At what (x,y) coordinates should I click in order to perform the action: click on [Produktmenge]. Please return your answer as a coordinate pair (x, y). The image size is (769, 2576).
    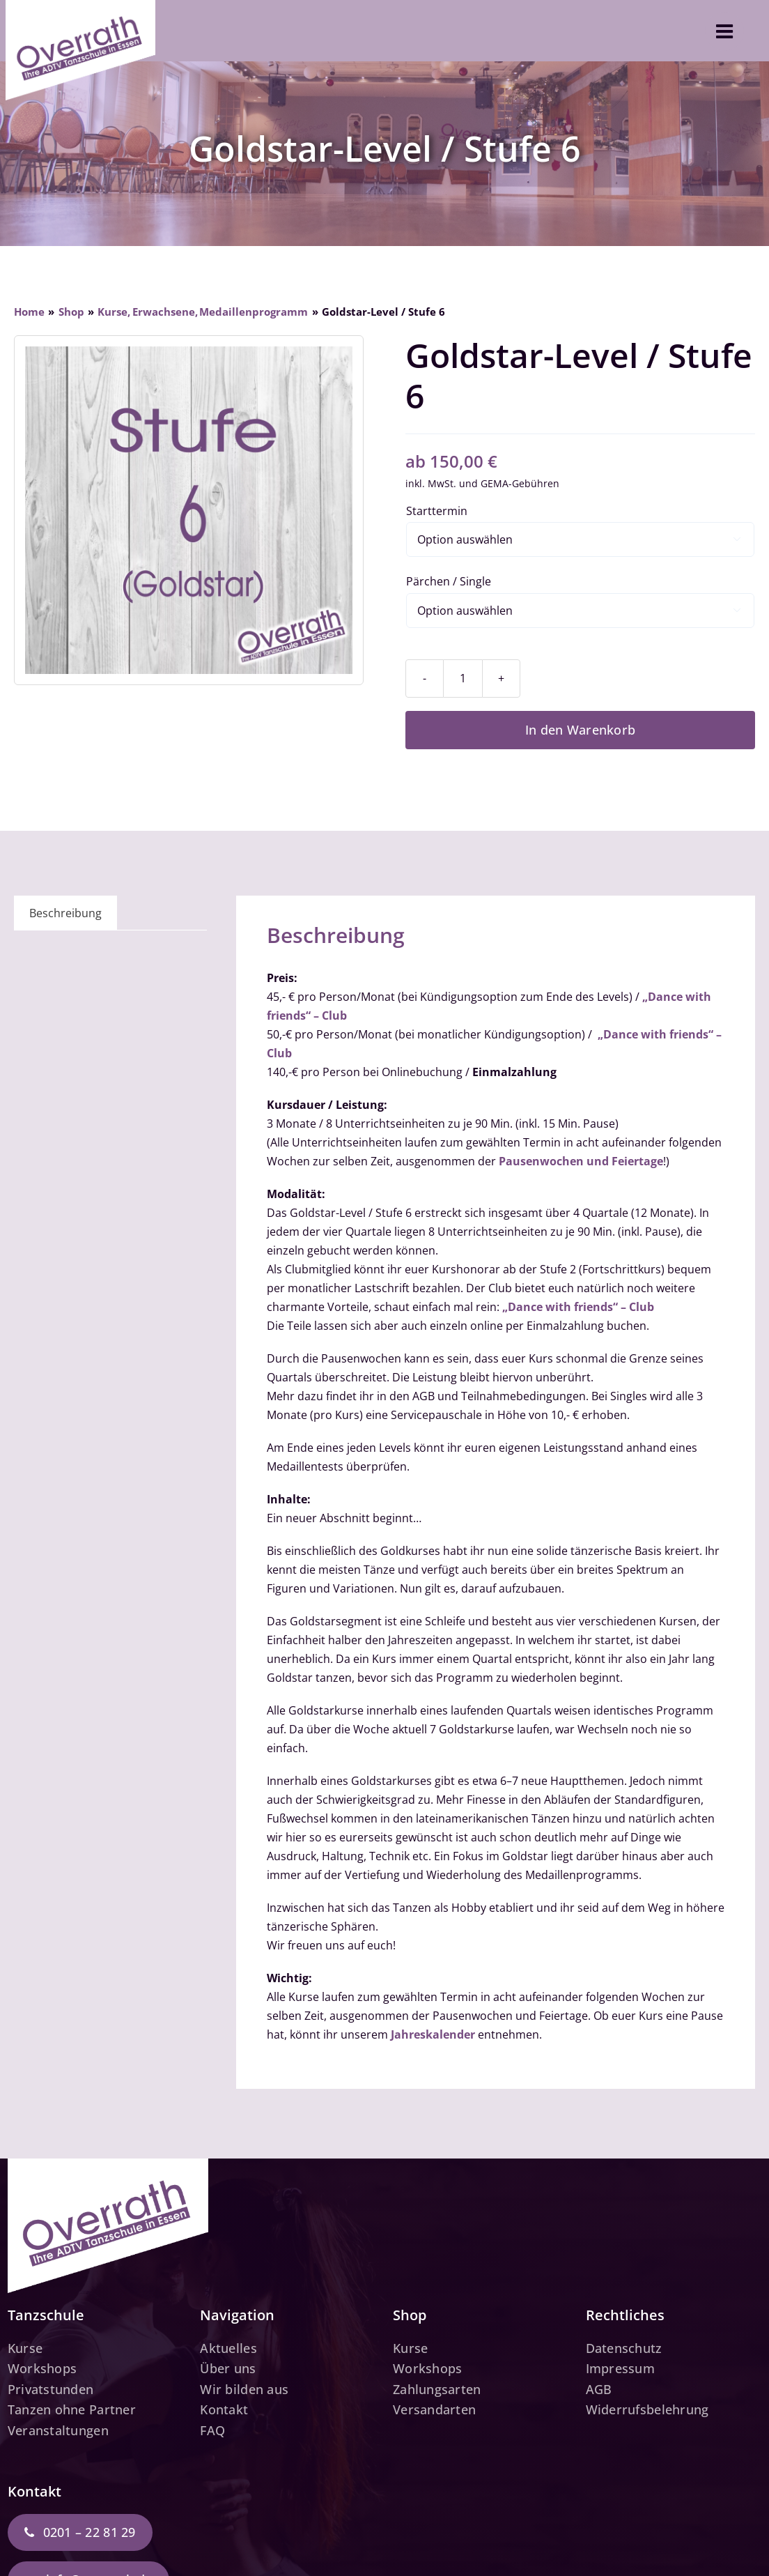
    Looking at the image, I should click on (463, 678).